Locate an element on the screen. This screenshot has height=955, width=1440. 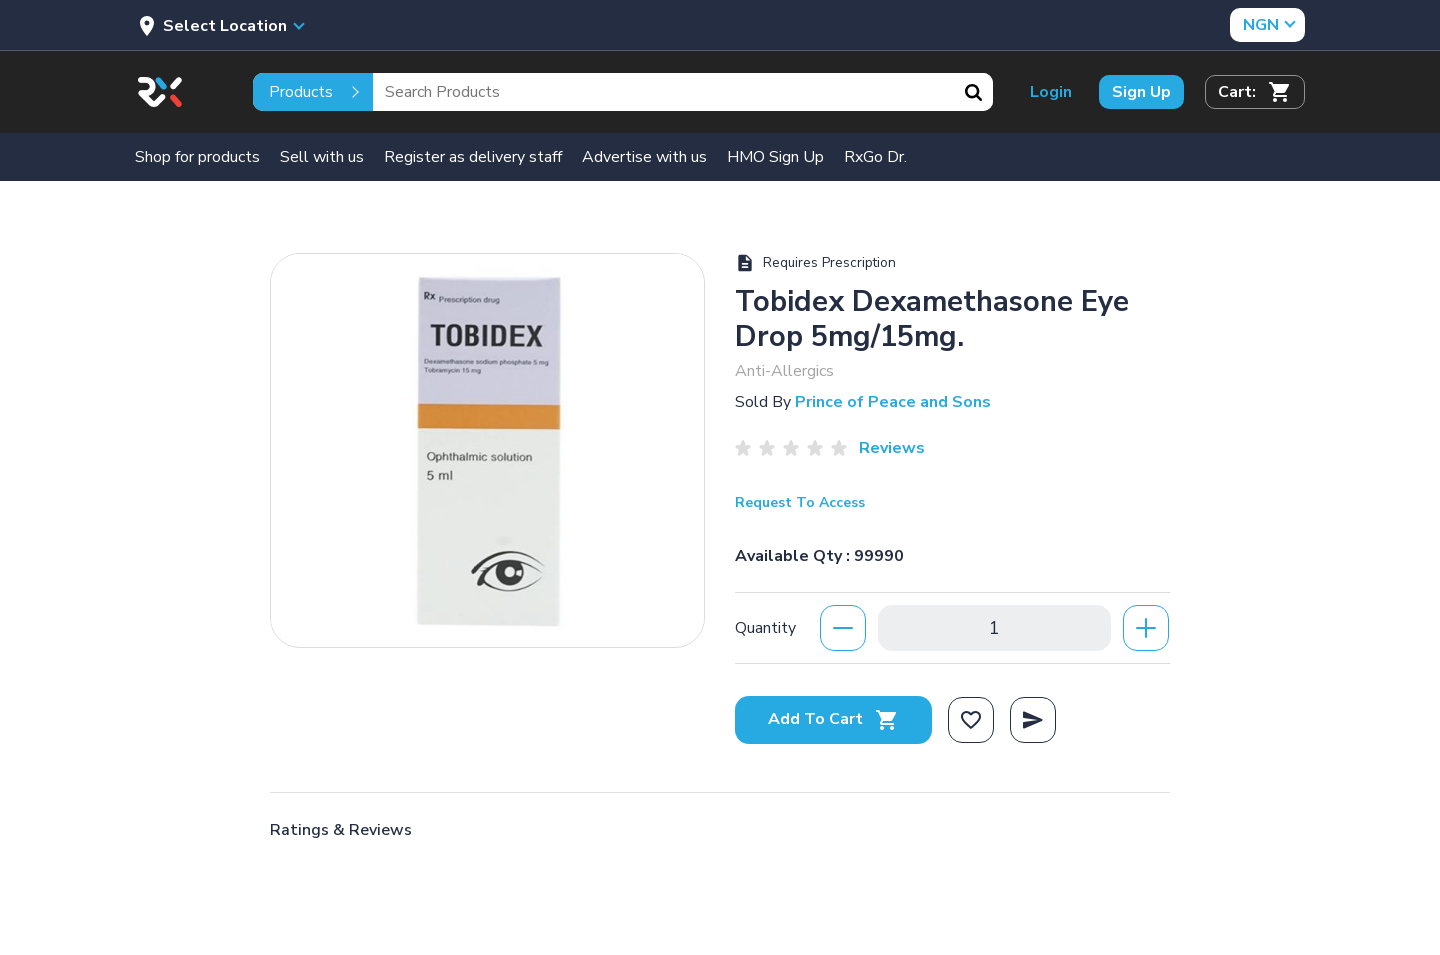
Prince of Peace and Sons is located at coordinates (893, 402).